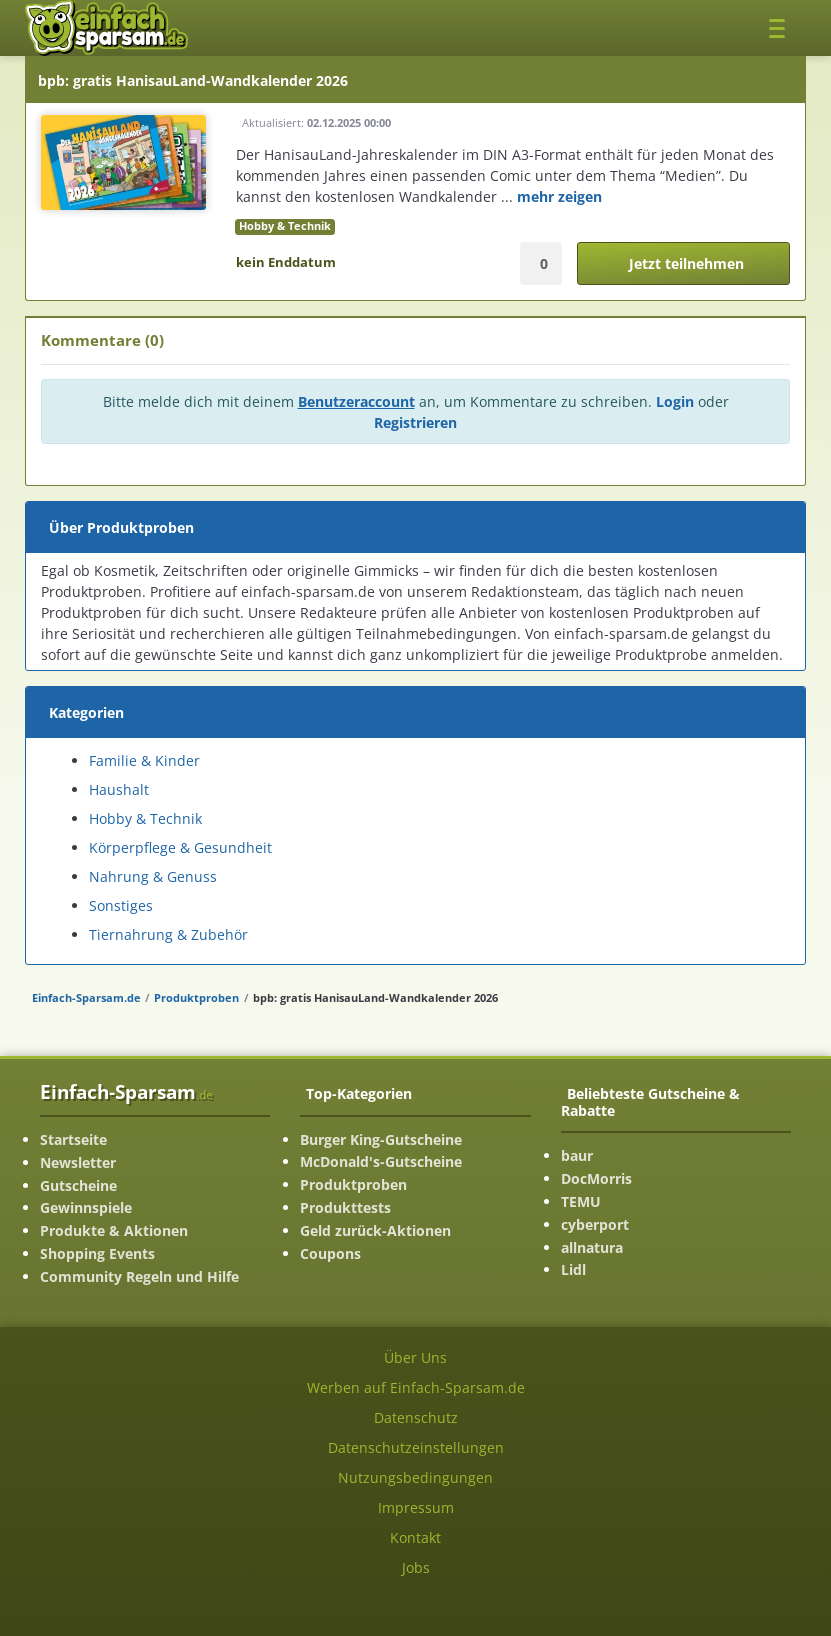  What do you see at coordinates (416, 1417) in the screenshot?
I see `Datenschutz [Datenschutz-Seite ansehen]` at bounding box center [416, 1417].